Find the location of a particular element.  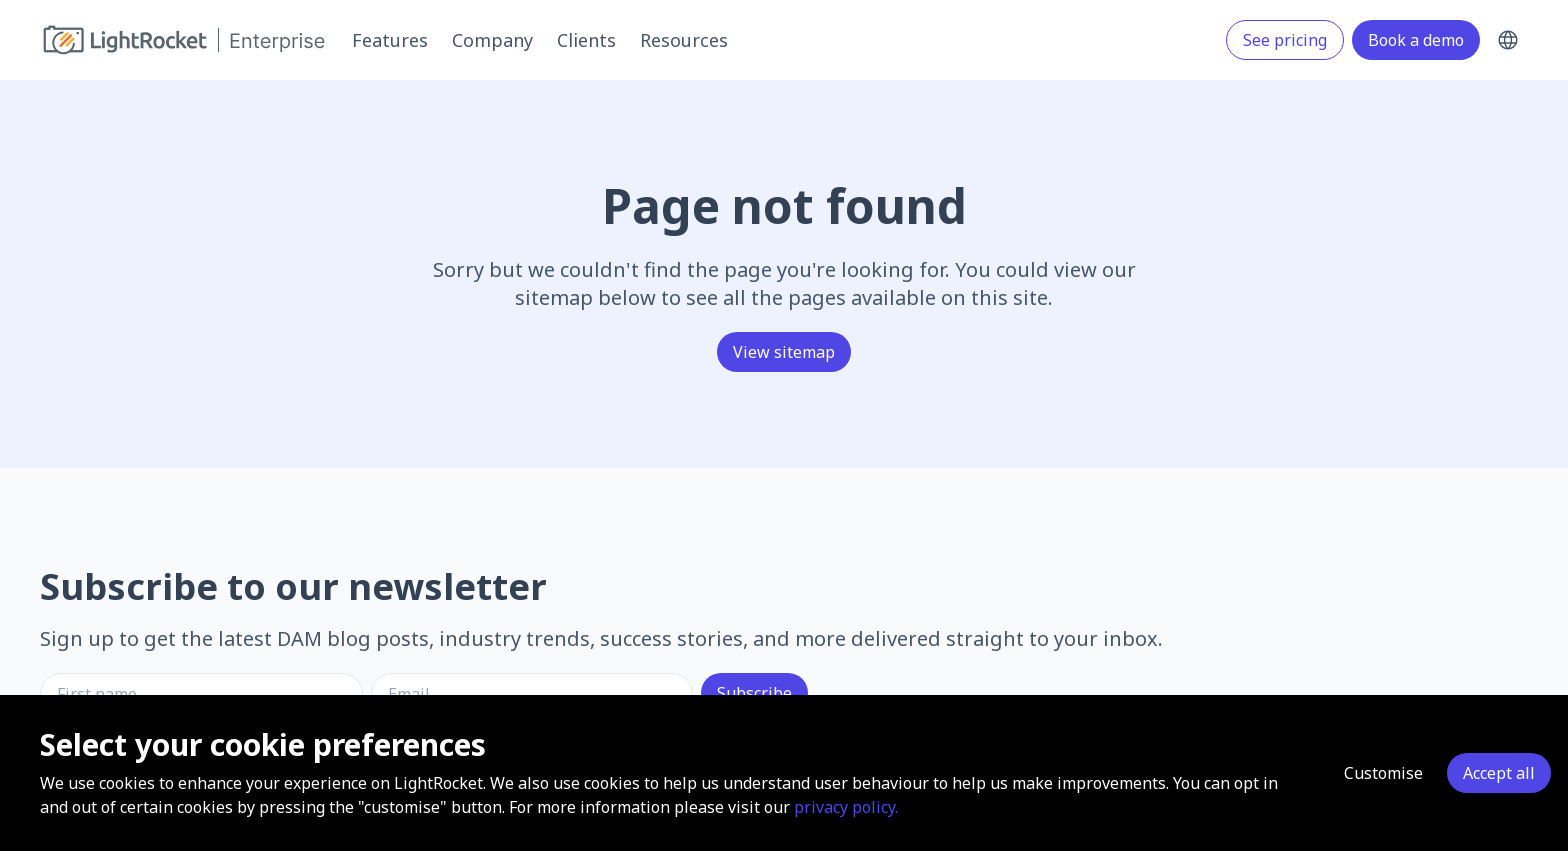

privacy policy. is located at coordinates (846, 807).